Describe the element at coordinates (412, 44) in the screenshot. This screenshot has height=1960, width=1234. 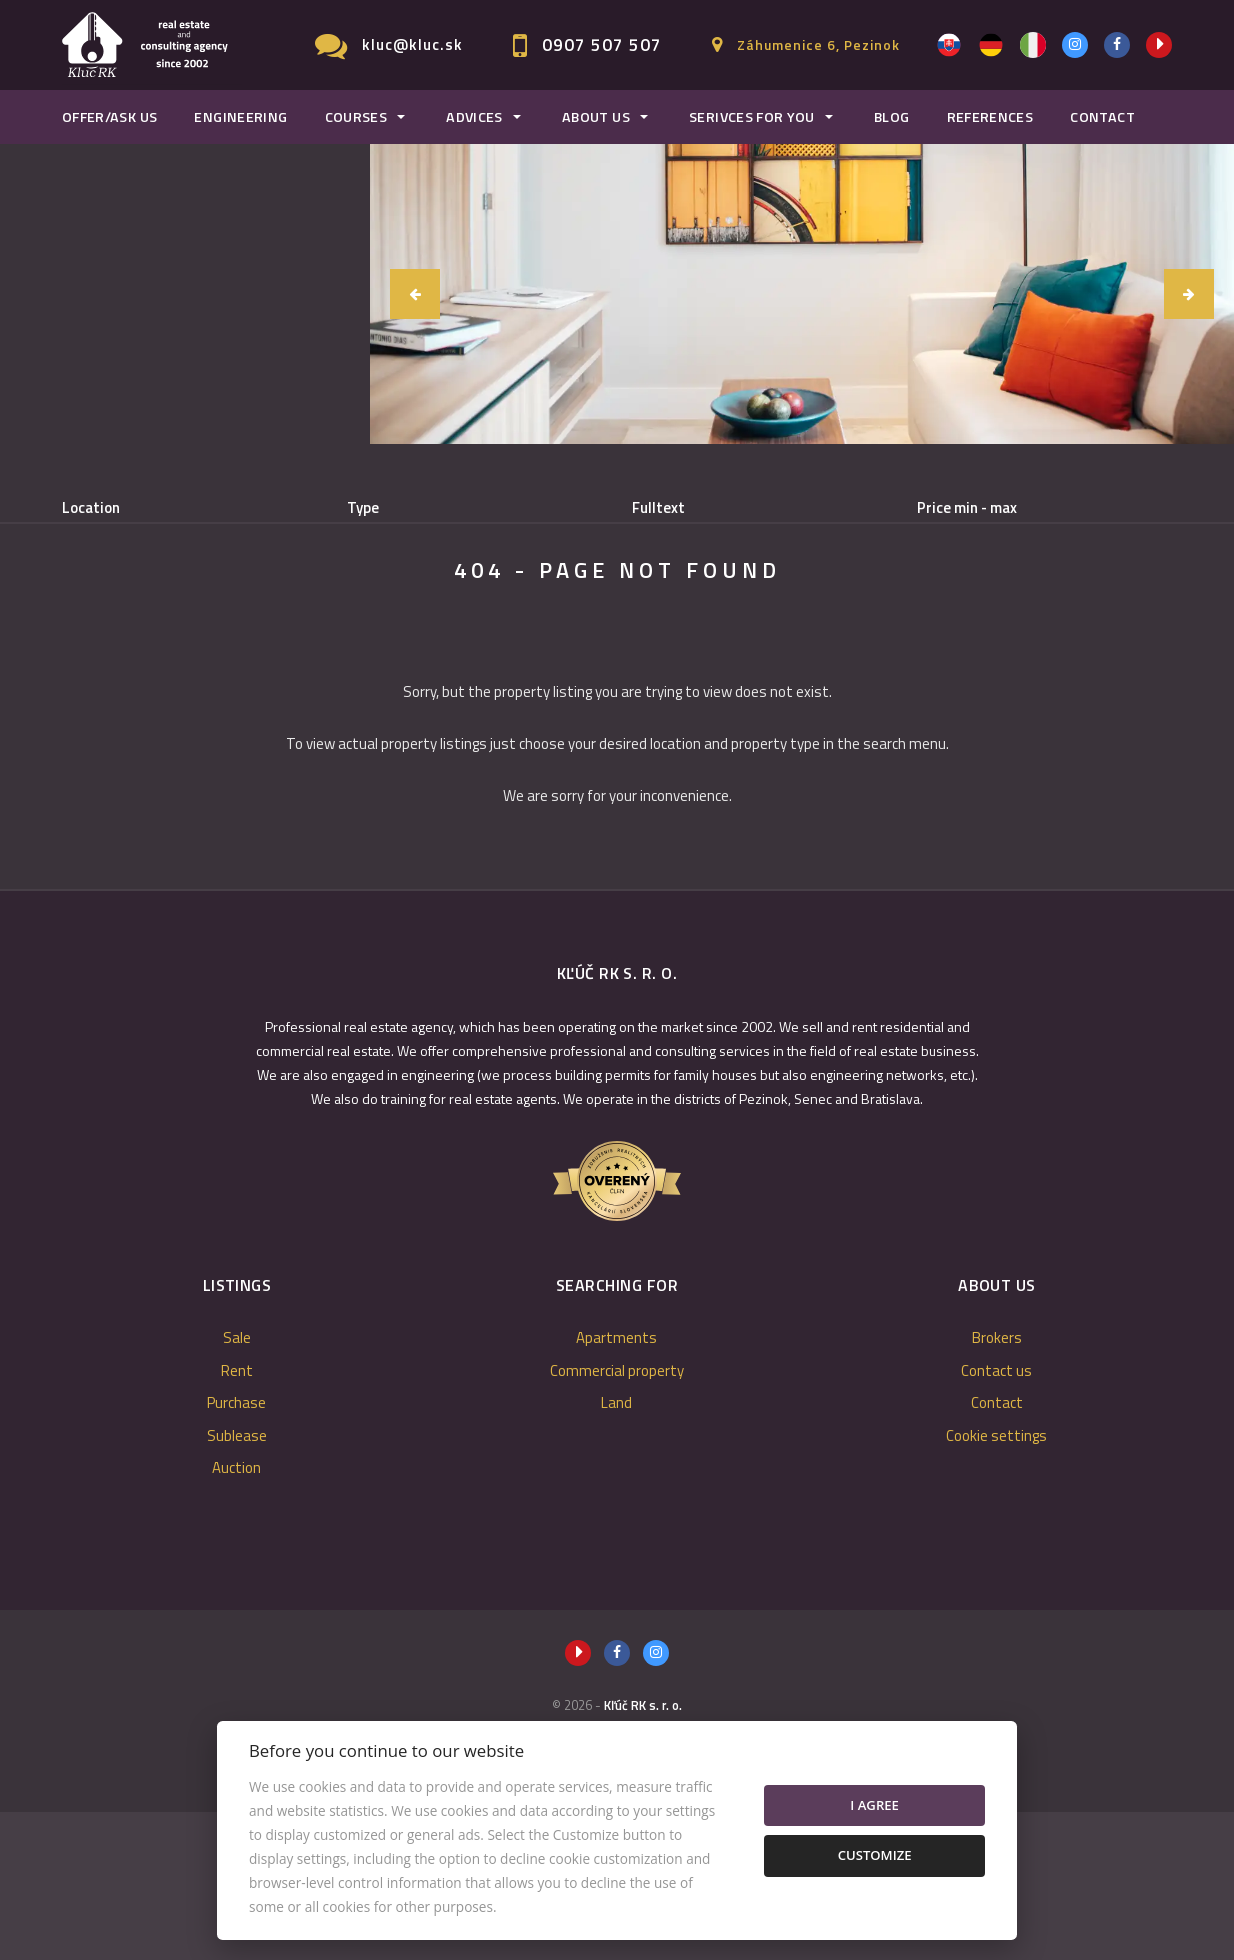
I see `kluc@kluc.sk` at that location.